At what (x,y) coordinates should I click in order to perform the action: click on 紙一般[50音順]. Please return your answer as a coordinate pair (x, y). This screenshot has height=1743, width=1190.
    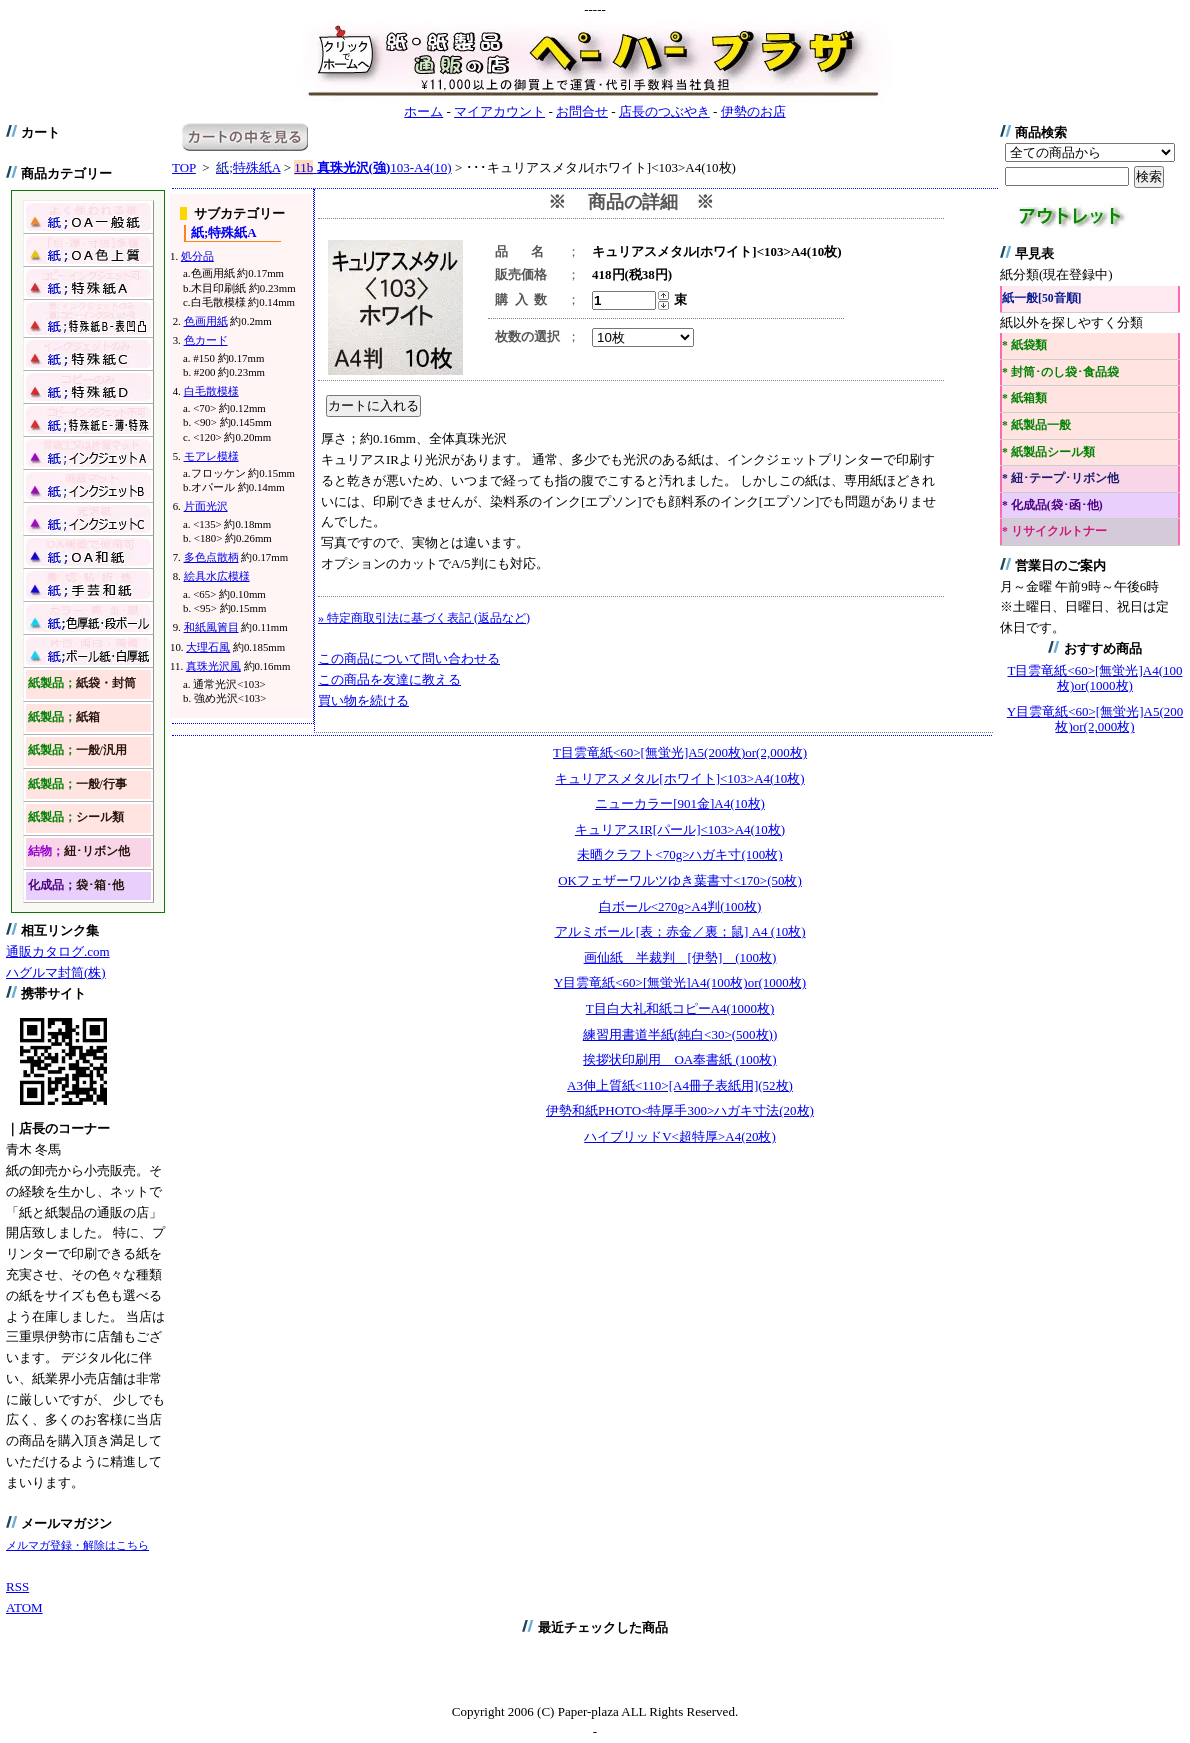
    Looking at the image, I should click on (1041, 298).